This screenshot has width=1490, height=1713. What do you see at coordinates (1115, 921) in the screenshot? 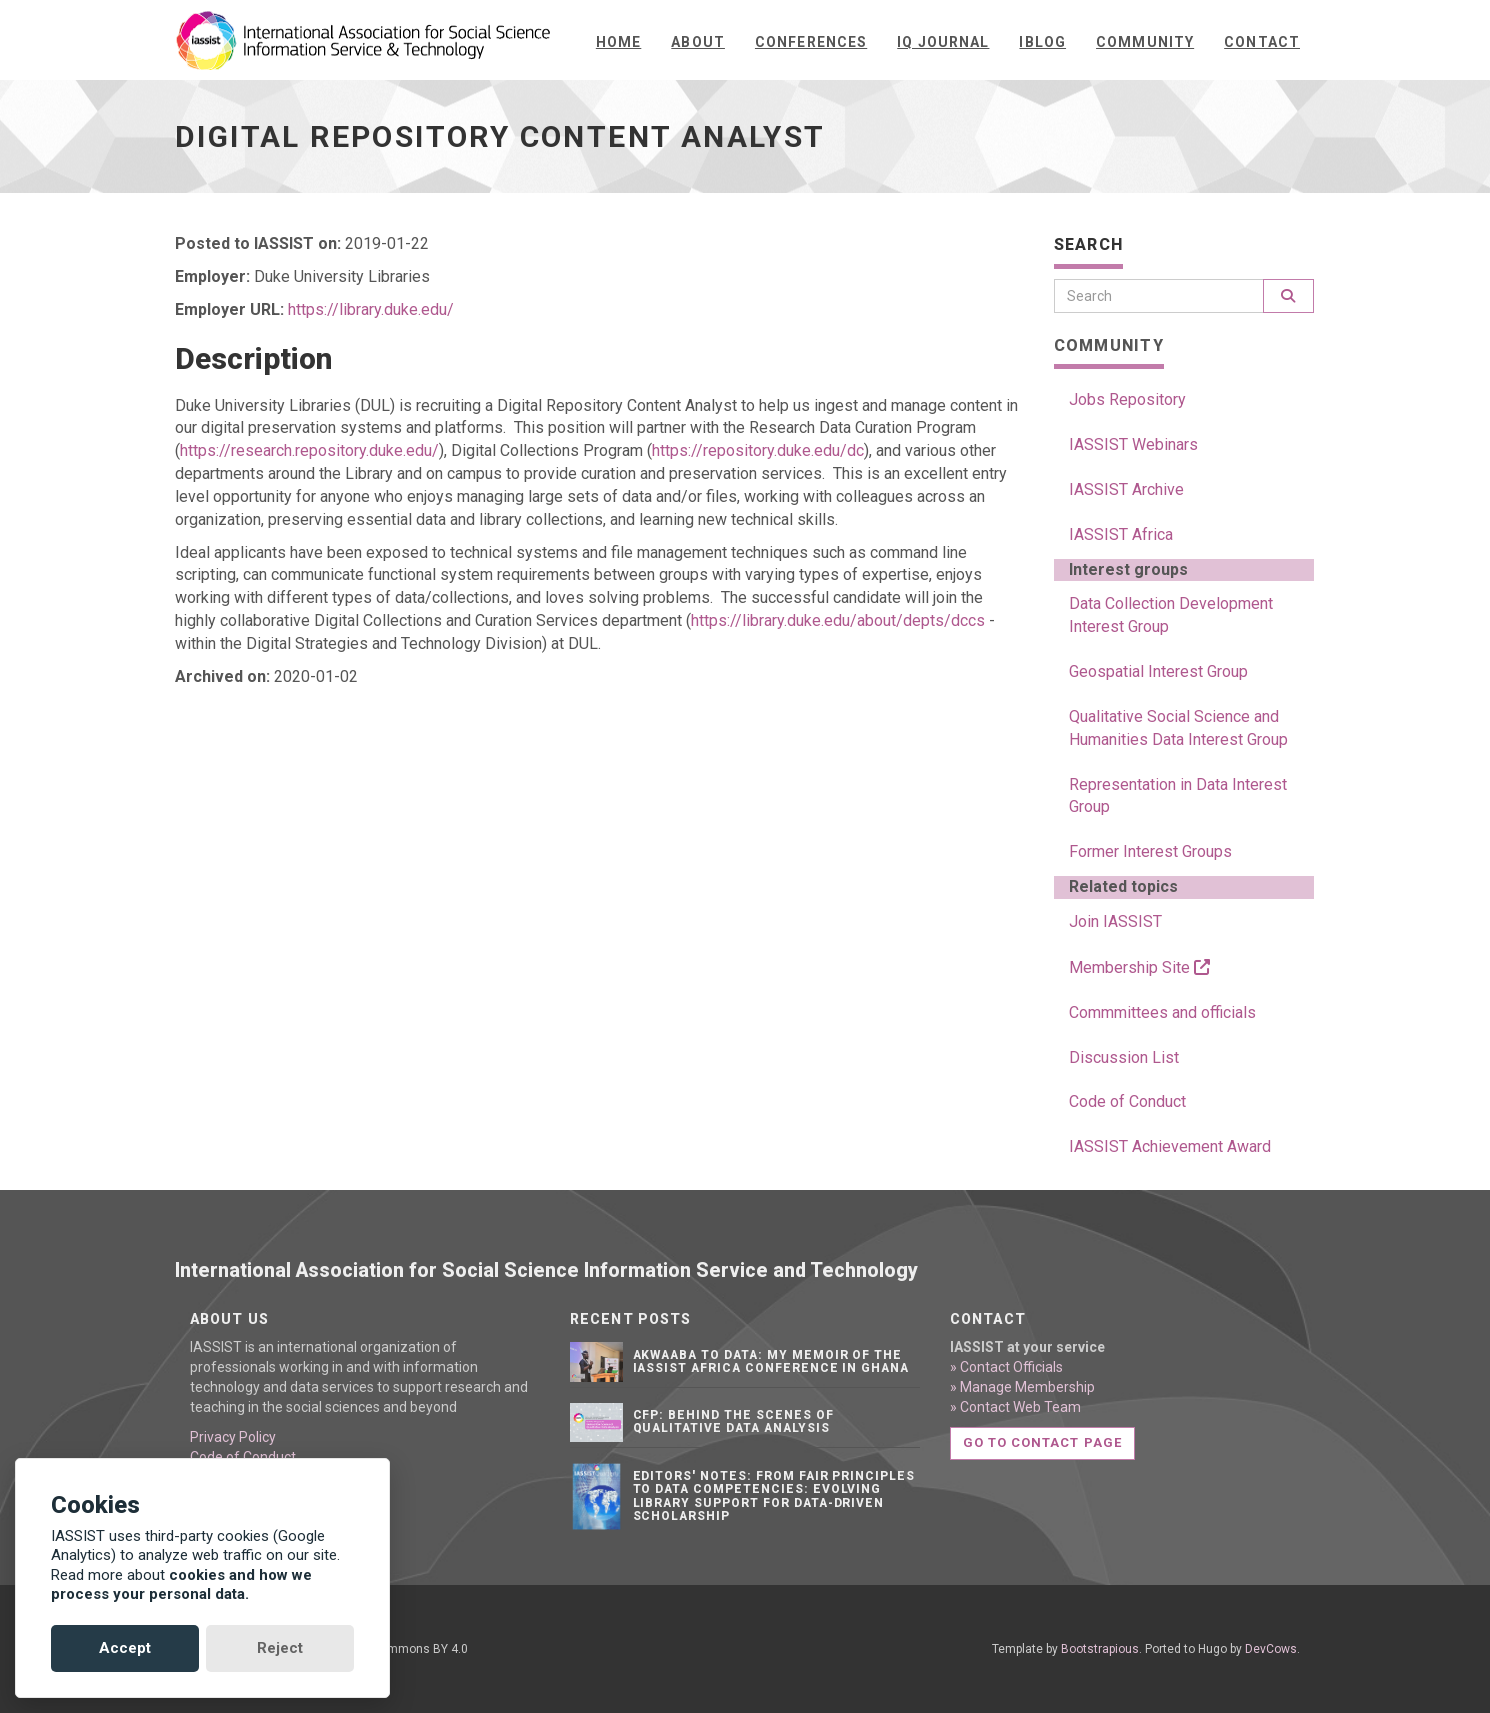
I see `Join IASSIST` at bounding box center [1115, 921].